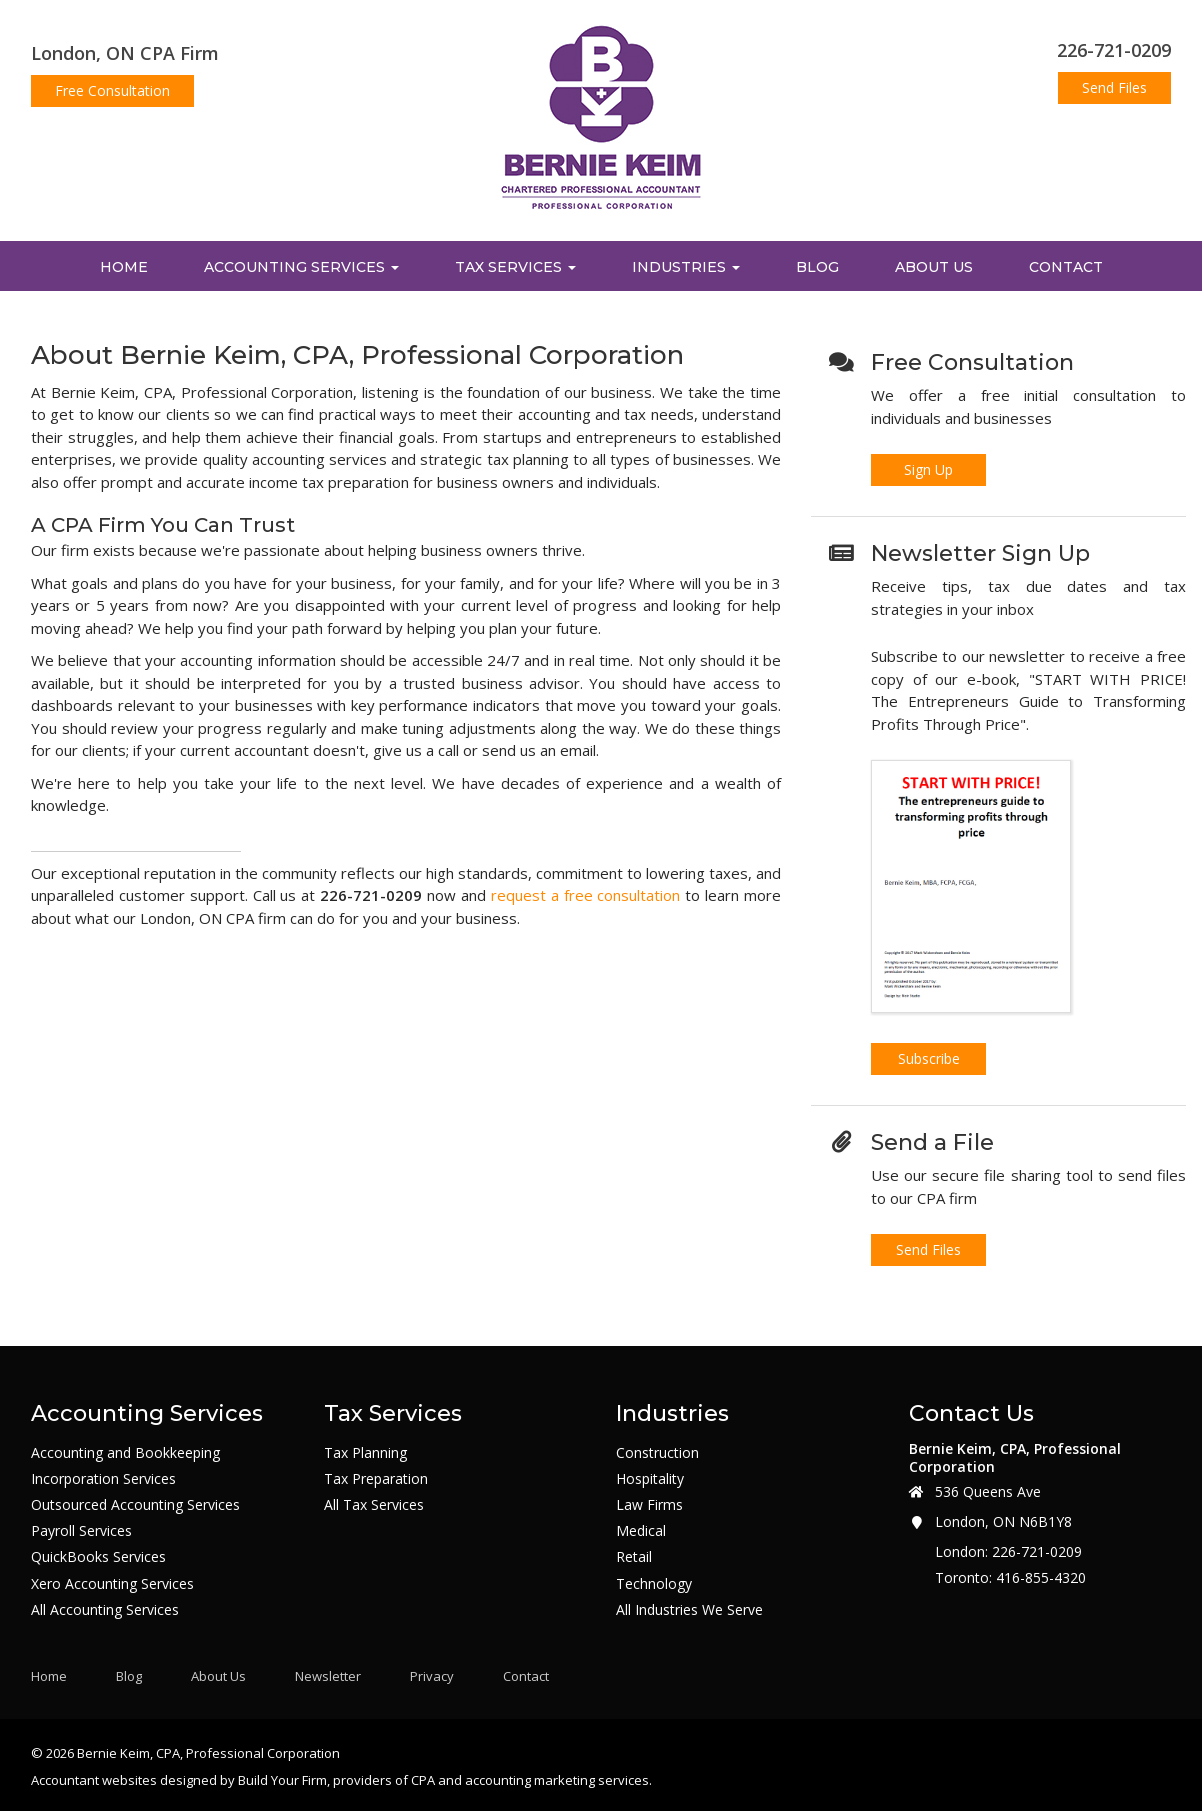 The height and width of the screenshot is (1811, 1202). I want to click on Incorporation Services, so click(103, 1479).